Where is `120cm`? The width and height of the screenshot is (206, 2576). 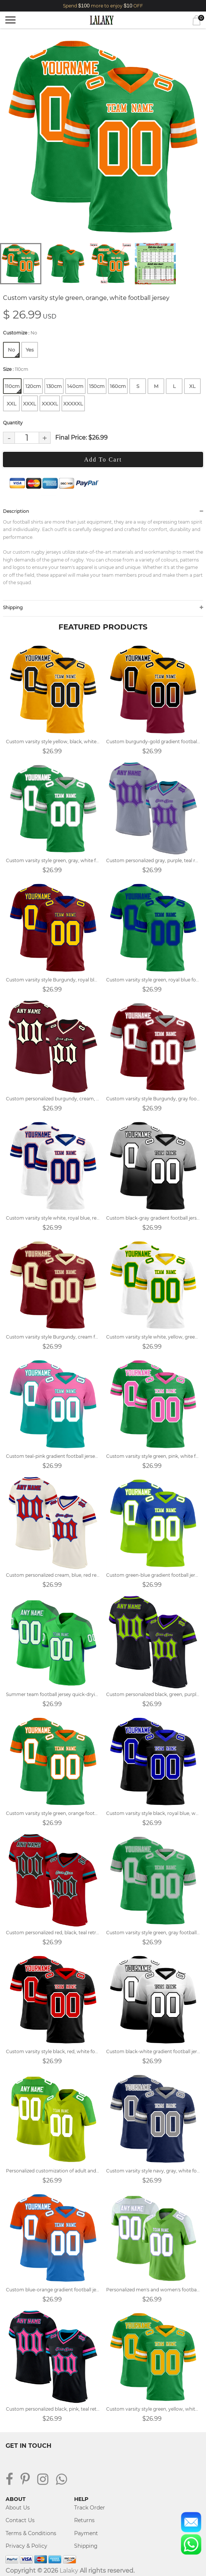 120cm is located at coordinates (33, 386).